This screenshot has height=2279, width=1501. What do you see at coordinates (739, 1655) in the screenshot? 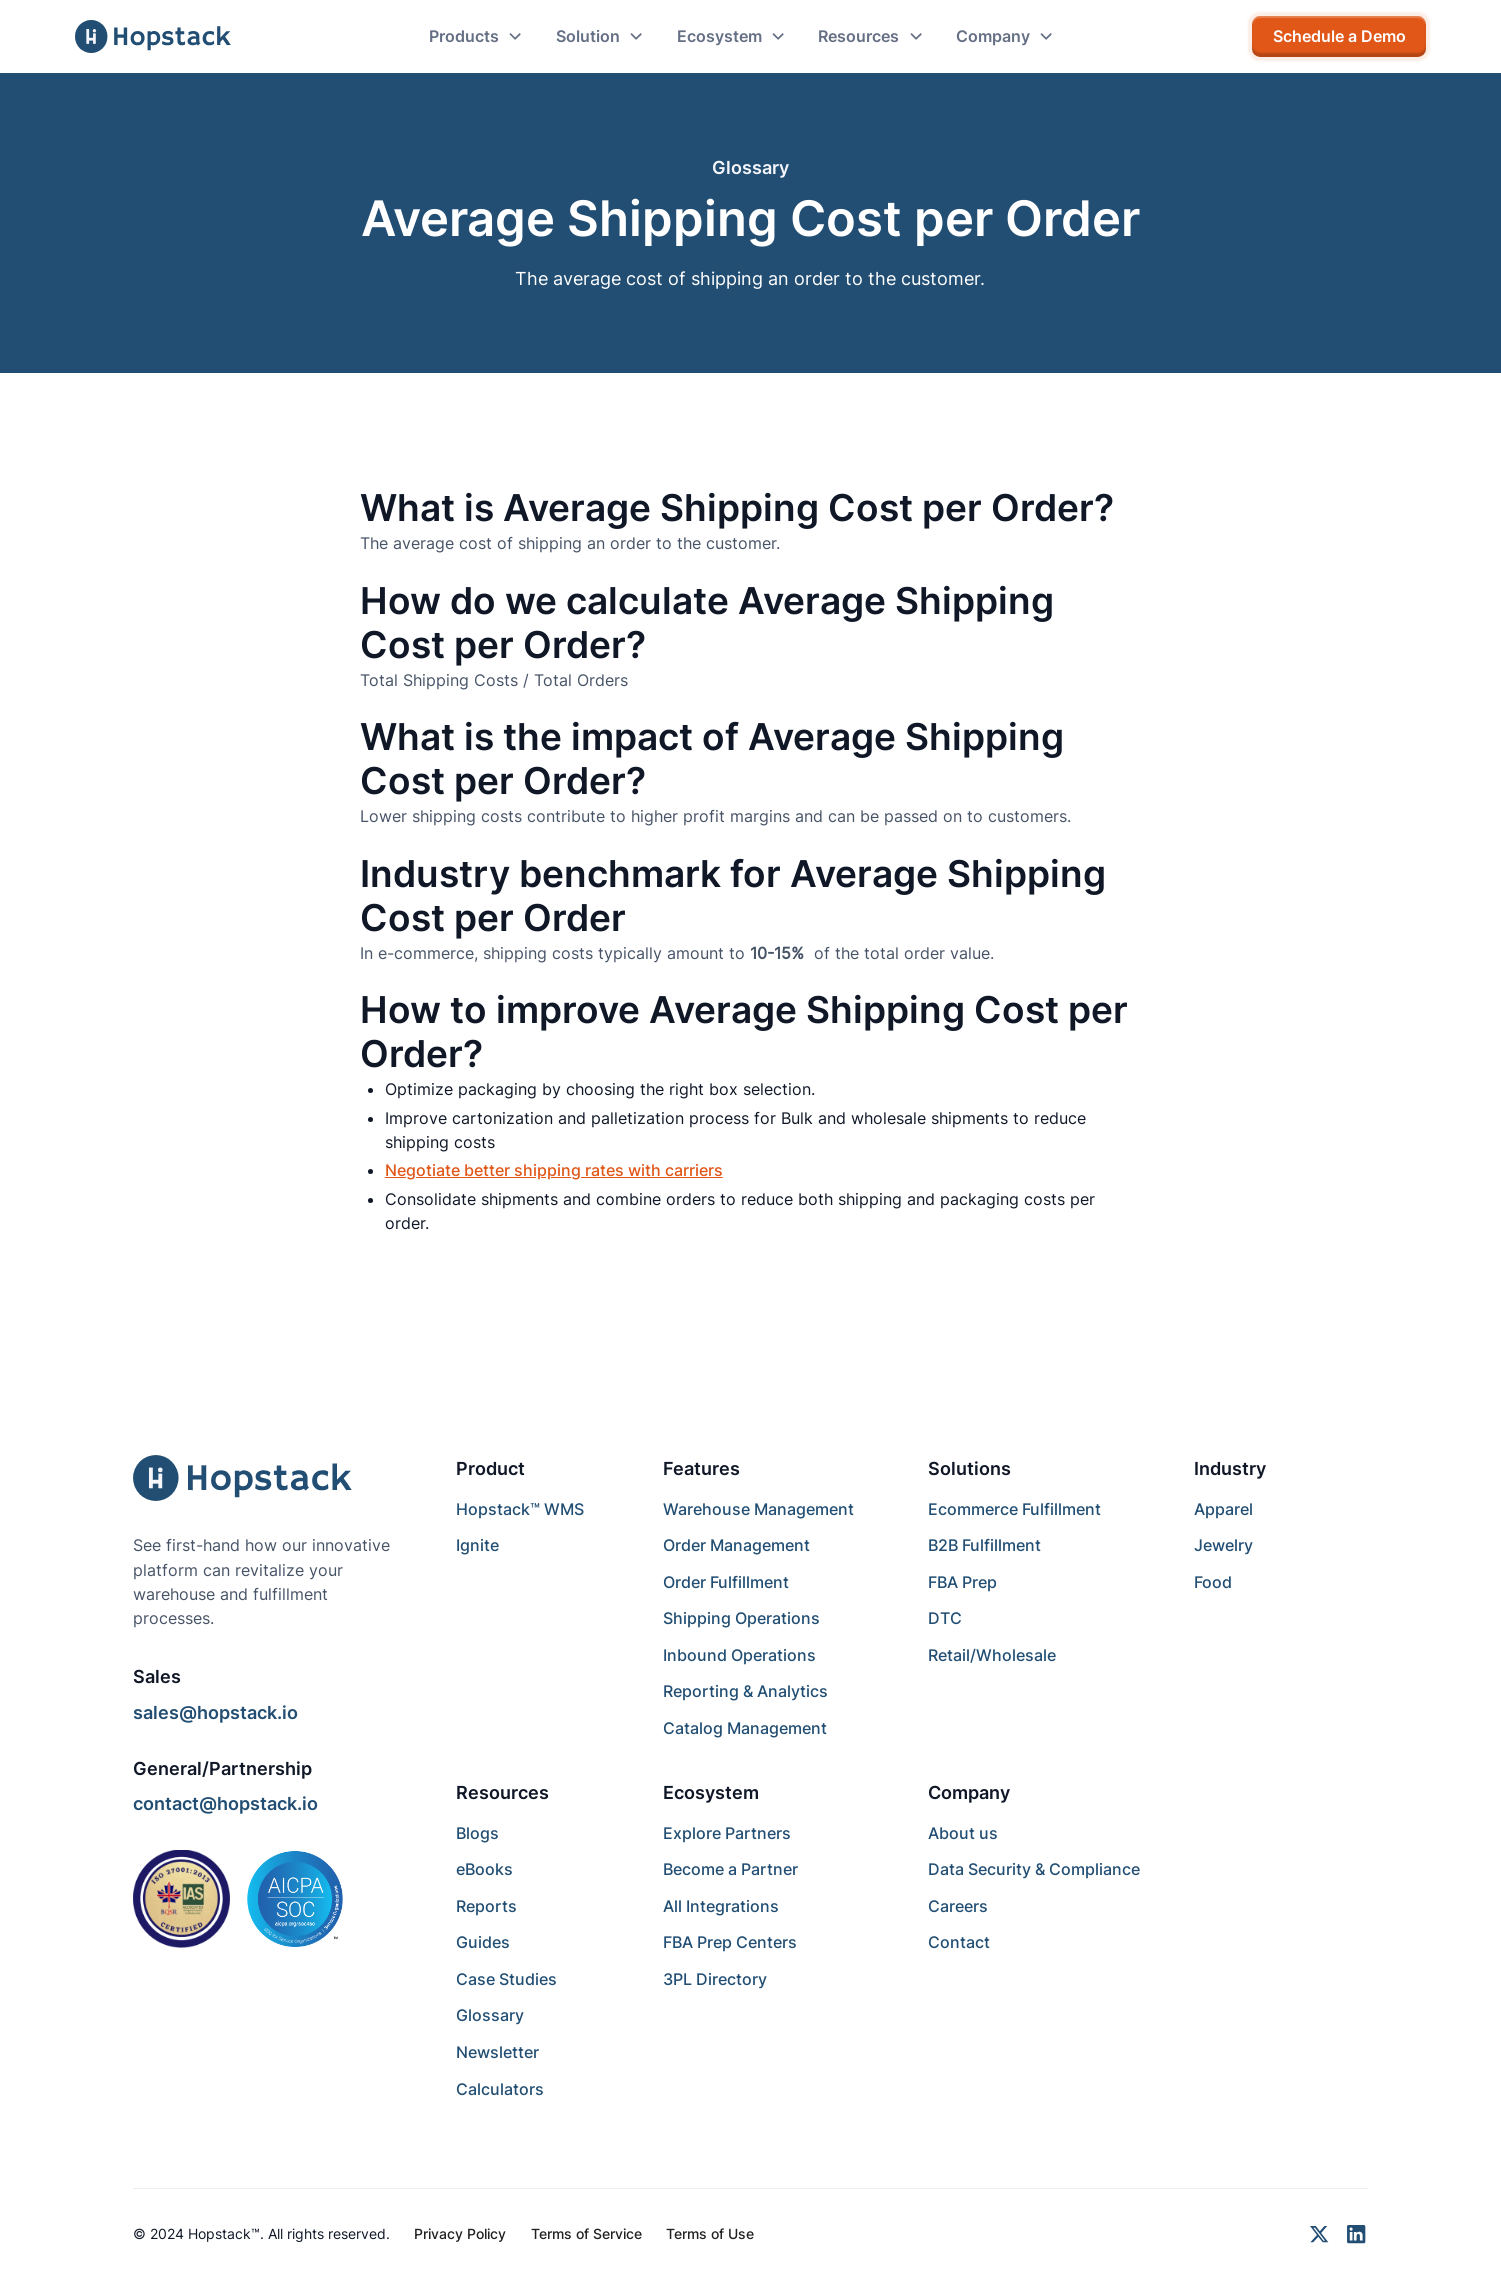
I see `Inbound Operations` at bounding box center [739, 1655].